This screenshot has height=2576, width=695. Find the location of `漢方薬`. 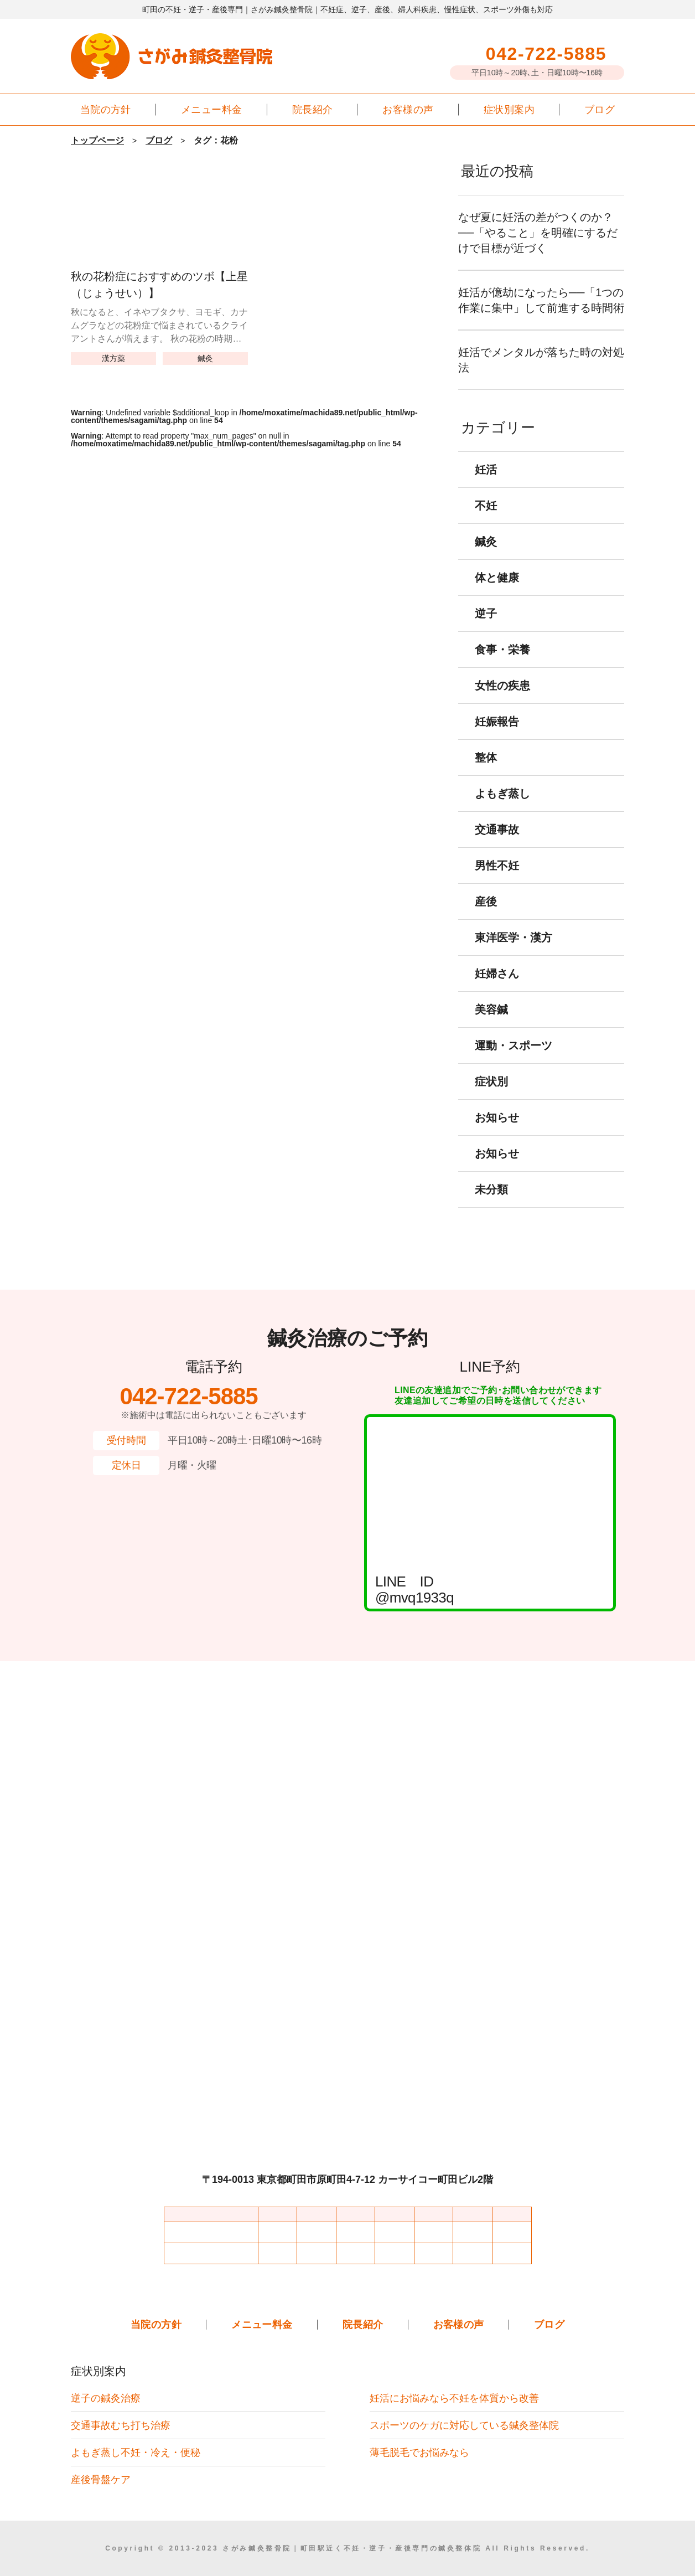

漢方薬 is located at coordinates (113, 358).